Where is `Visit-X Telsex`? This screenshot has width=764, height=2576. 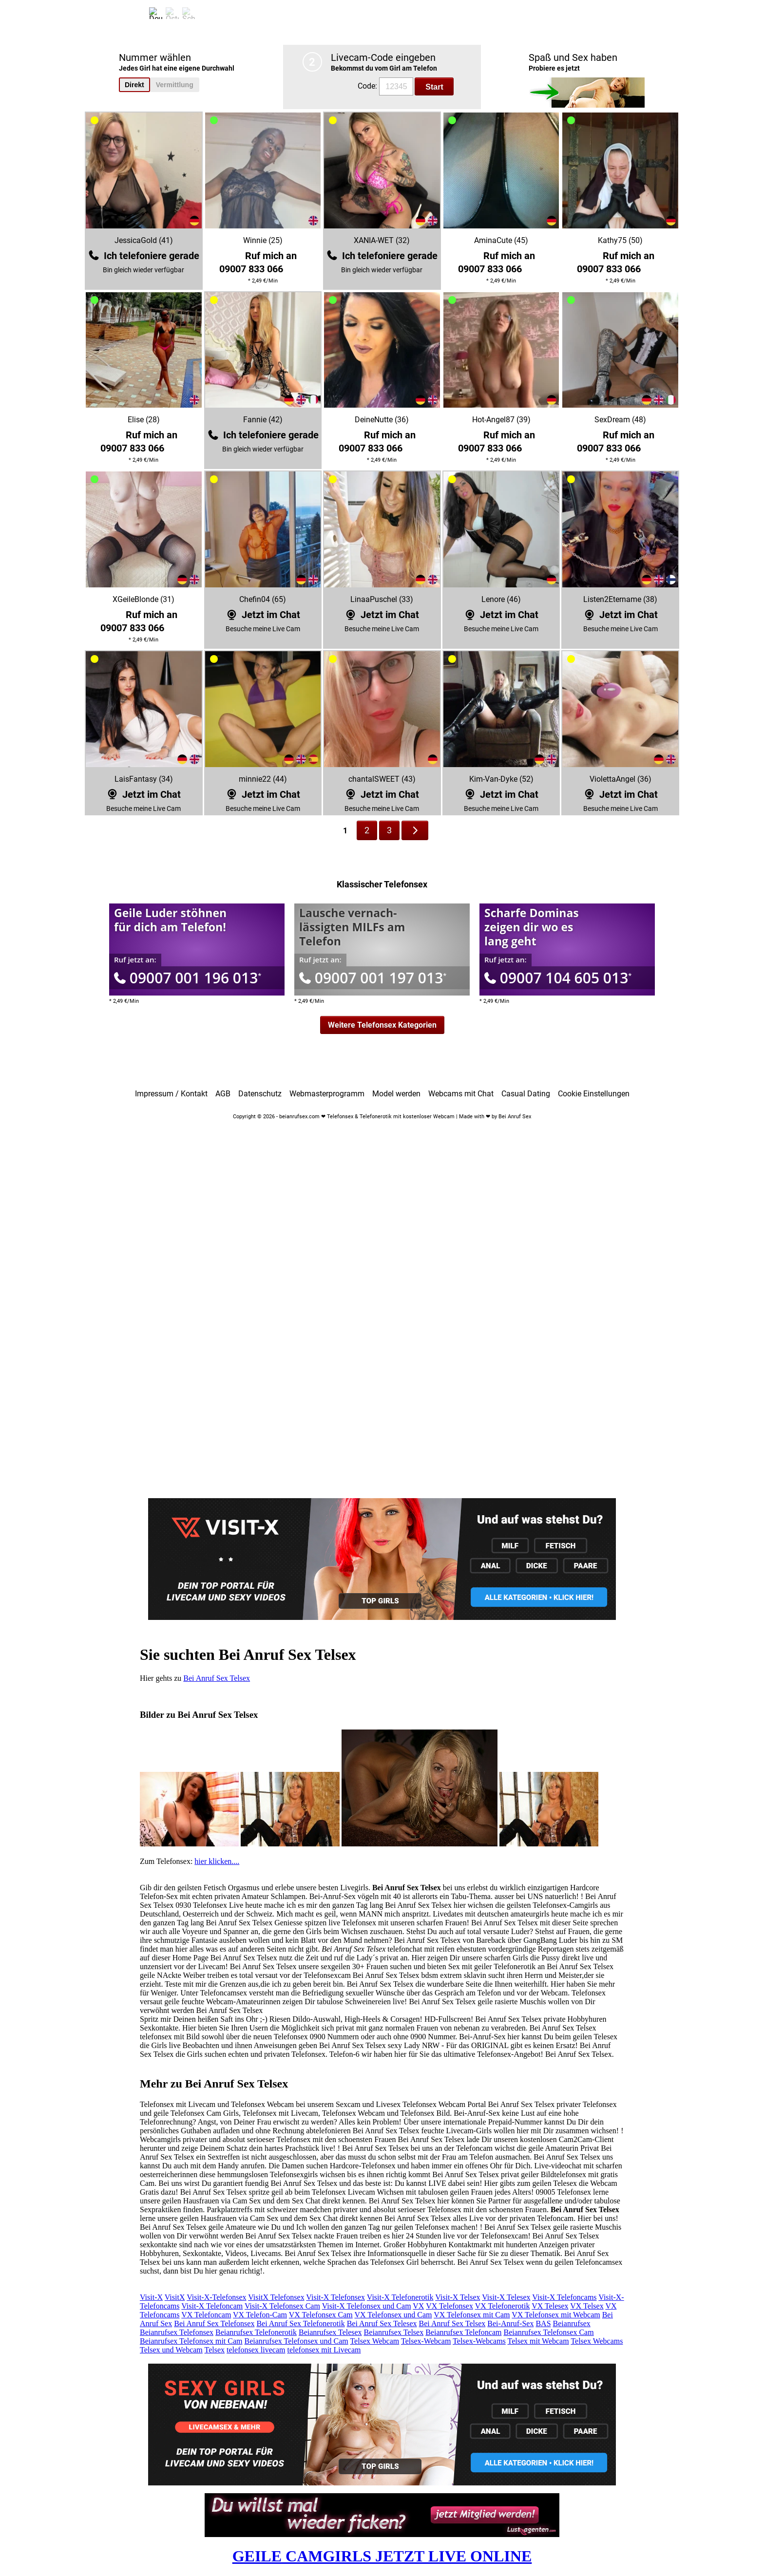 Visit-X Telsex is located at coordinates (457, 2297).